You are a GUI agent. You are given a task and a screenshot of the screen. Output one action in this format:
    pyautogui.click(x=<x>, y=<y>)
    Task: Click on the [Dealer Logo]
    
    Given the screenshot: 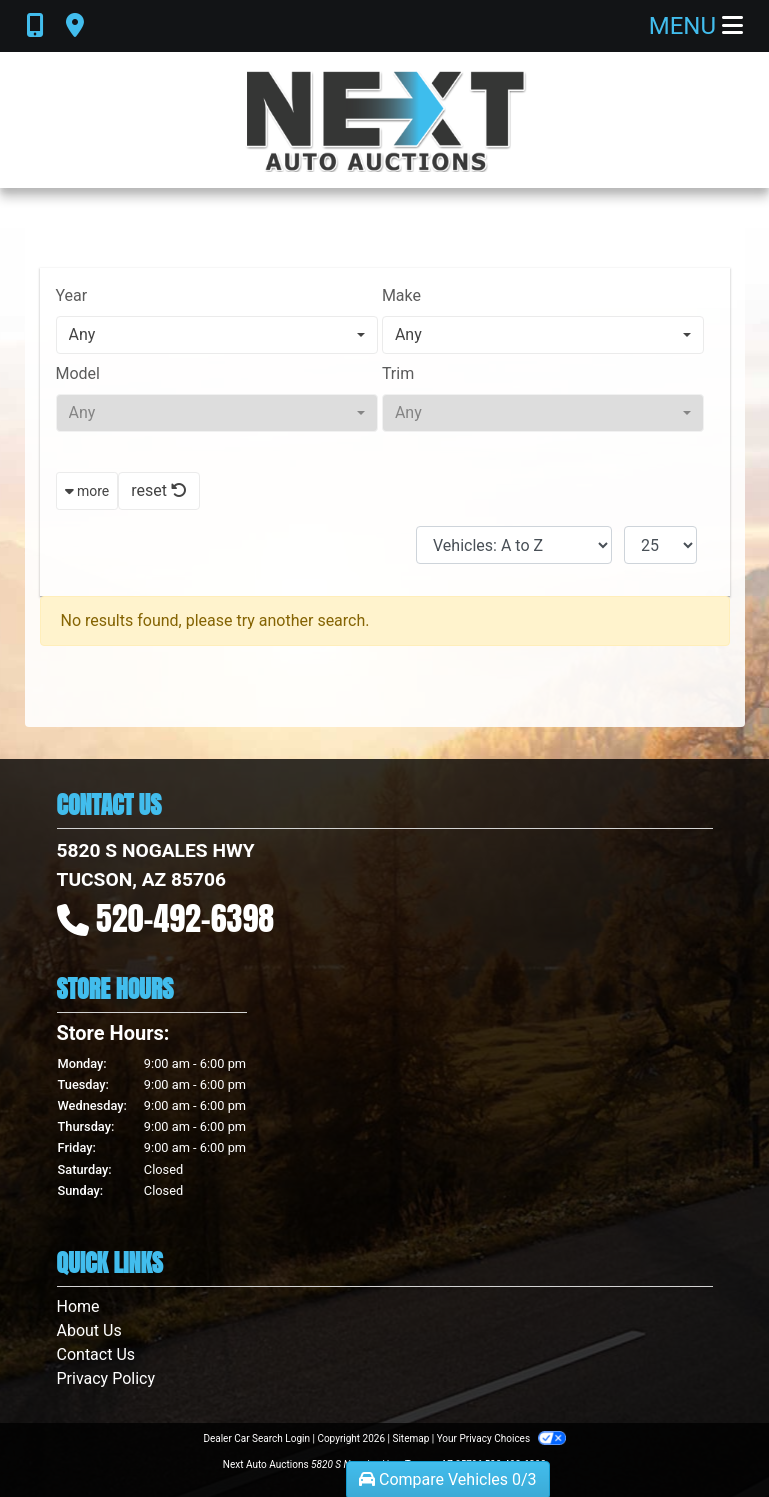 What is the action you would take?
    pyautogui.click(x=385, y=120)
    